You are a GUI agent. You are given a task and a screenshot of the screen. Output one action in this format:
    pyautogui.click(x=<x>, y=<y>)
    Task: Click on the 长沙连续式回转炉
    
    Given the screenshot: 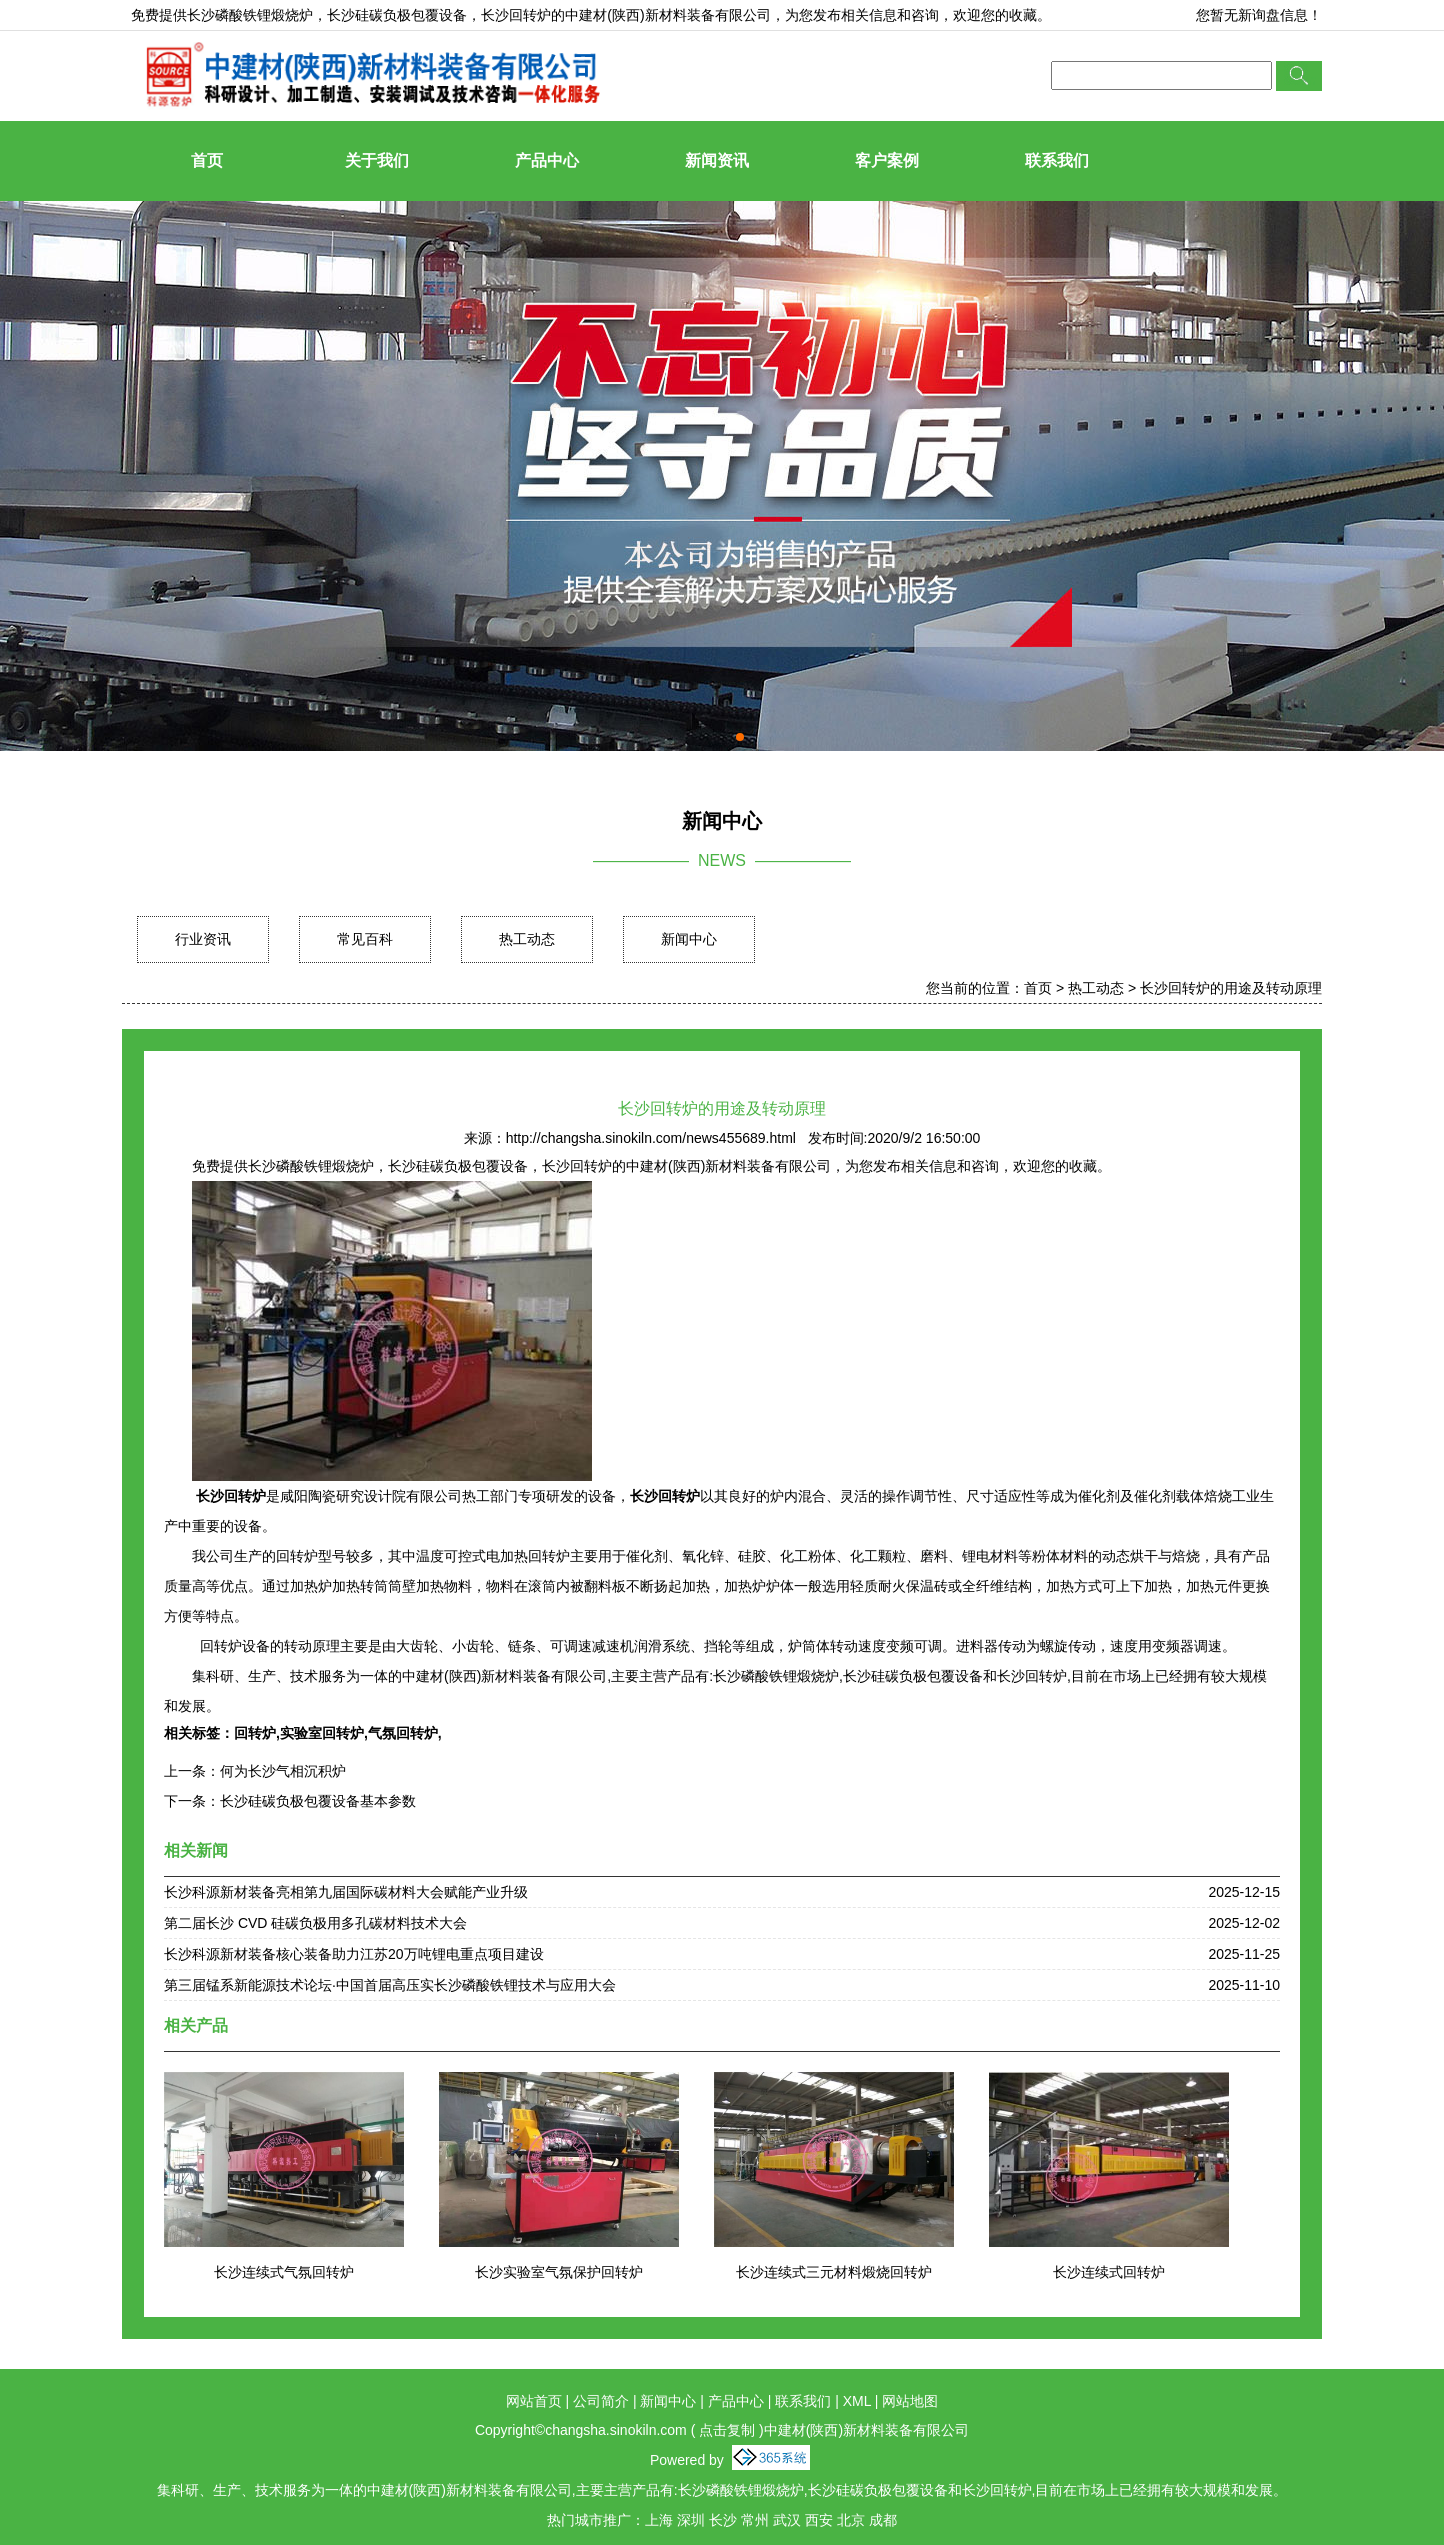 What is the action you would take?
    pyautogui.click(x=1109, y=2272)
    